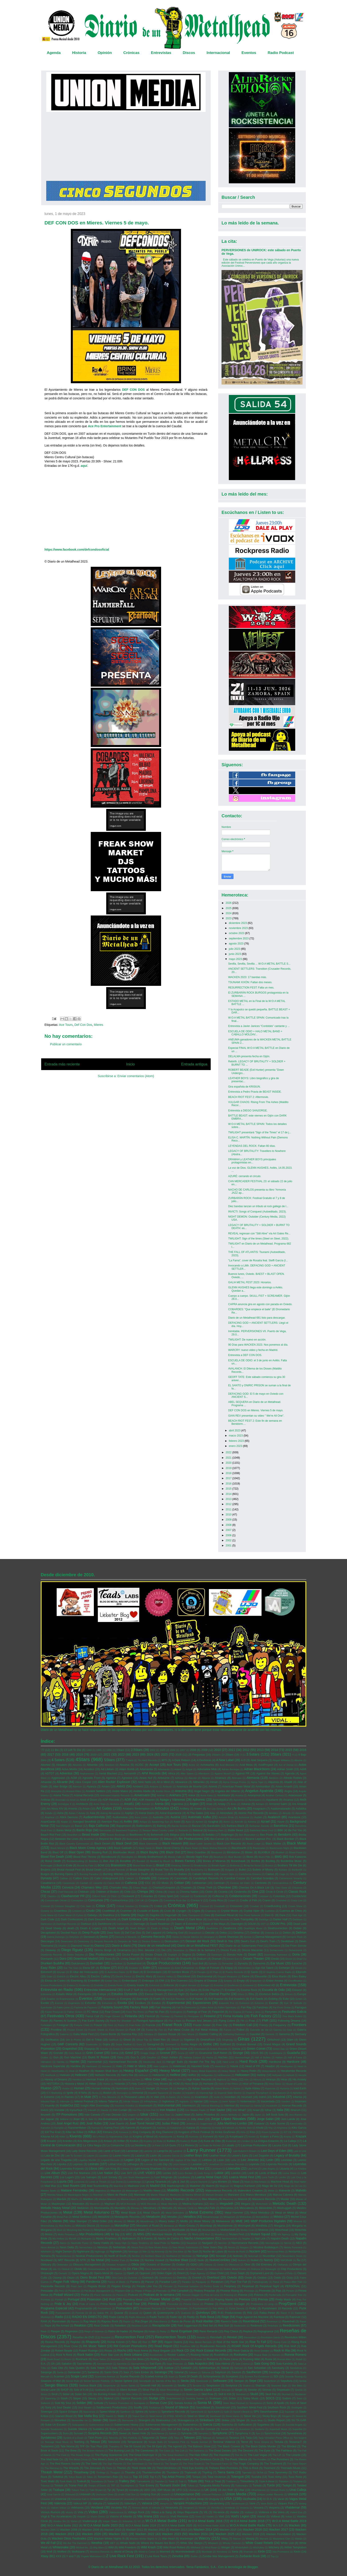 This screenshot has height=2576, width=347. Describe the element at coordinates (118, 1887) in the screenshot. I see `Chamako Wey` at that location.